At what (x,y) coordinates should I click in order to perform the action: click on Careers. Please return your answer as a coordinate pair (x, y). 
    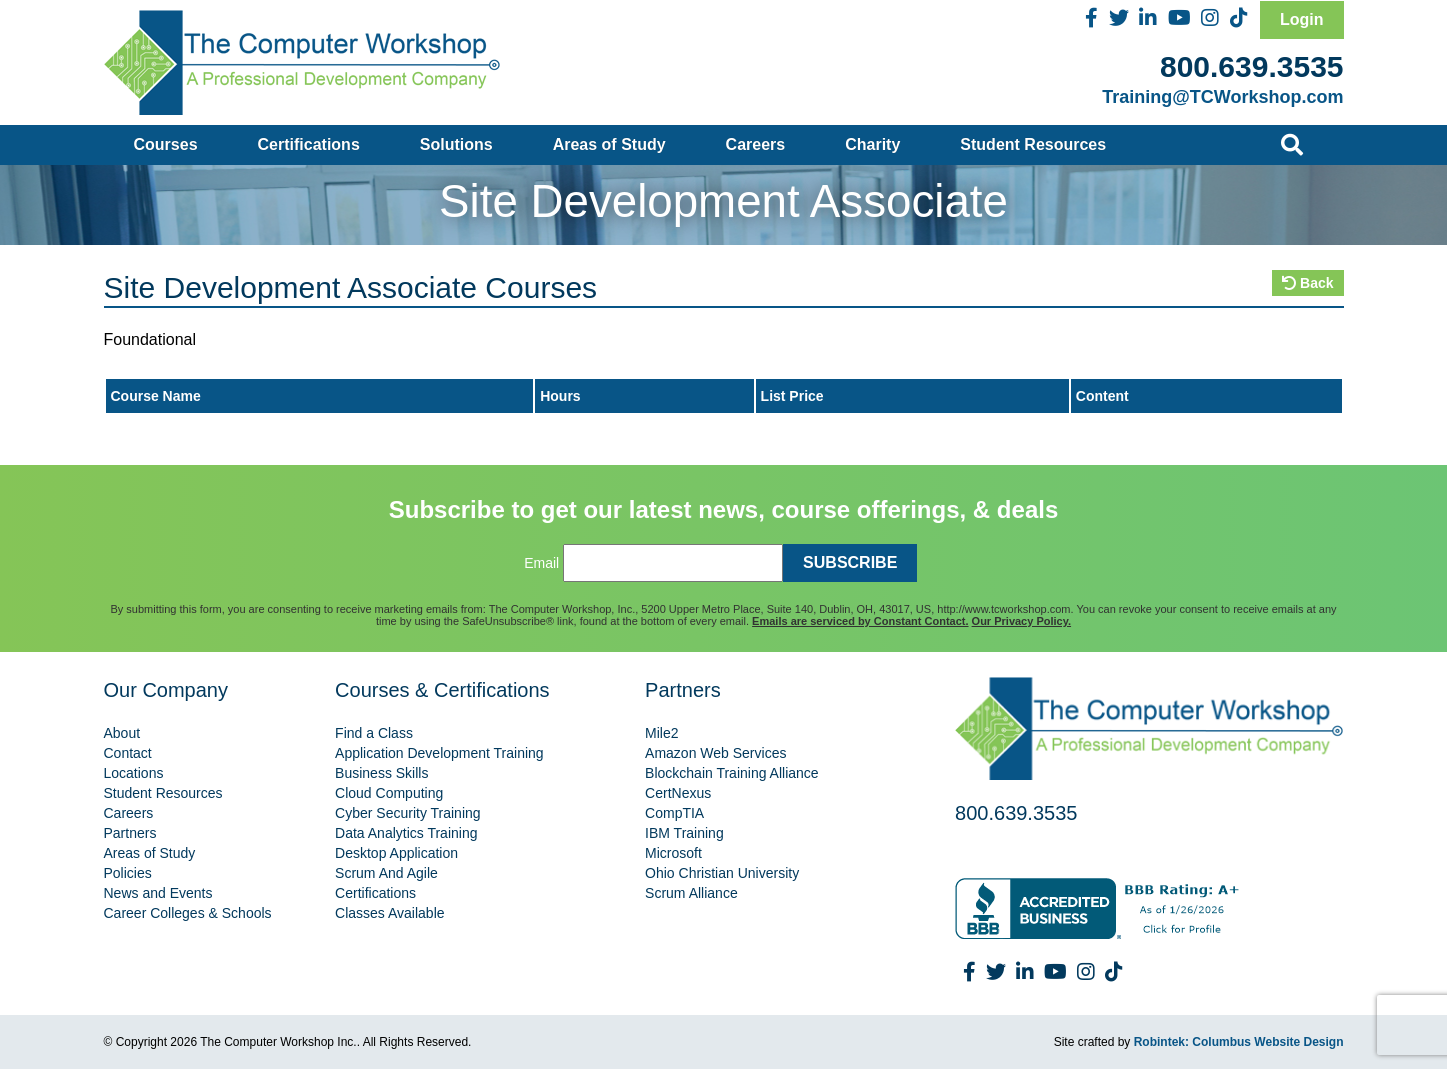
    Looking at the image, I should click on (756, 144).